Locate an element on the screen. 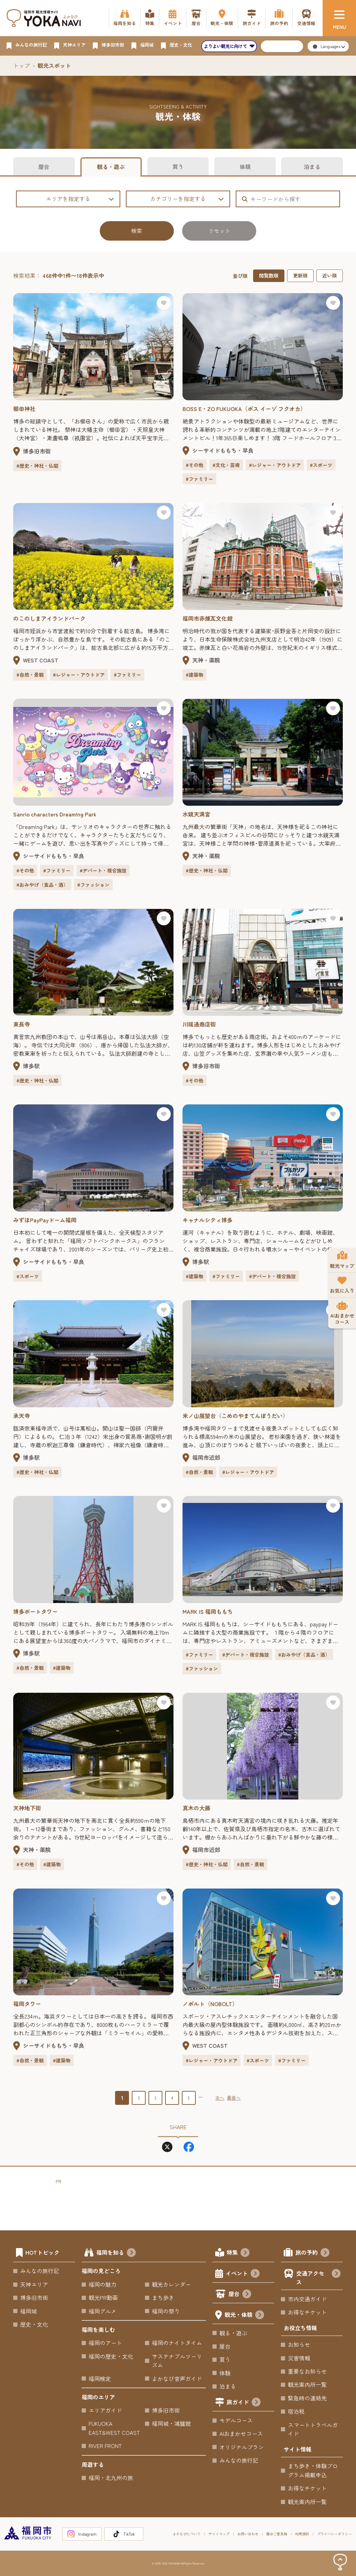 This screenshot has width=356, height=2576. 重要なお知らせ is located at coordinates (307, 2371).